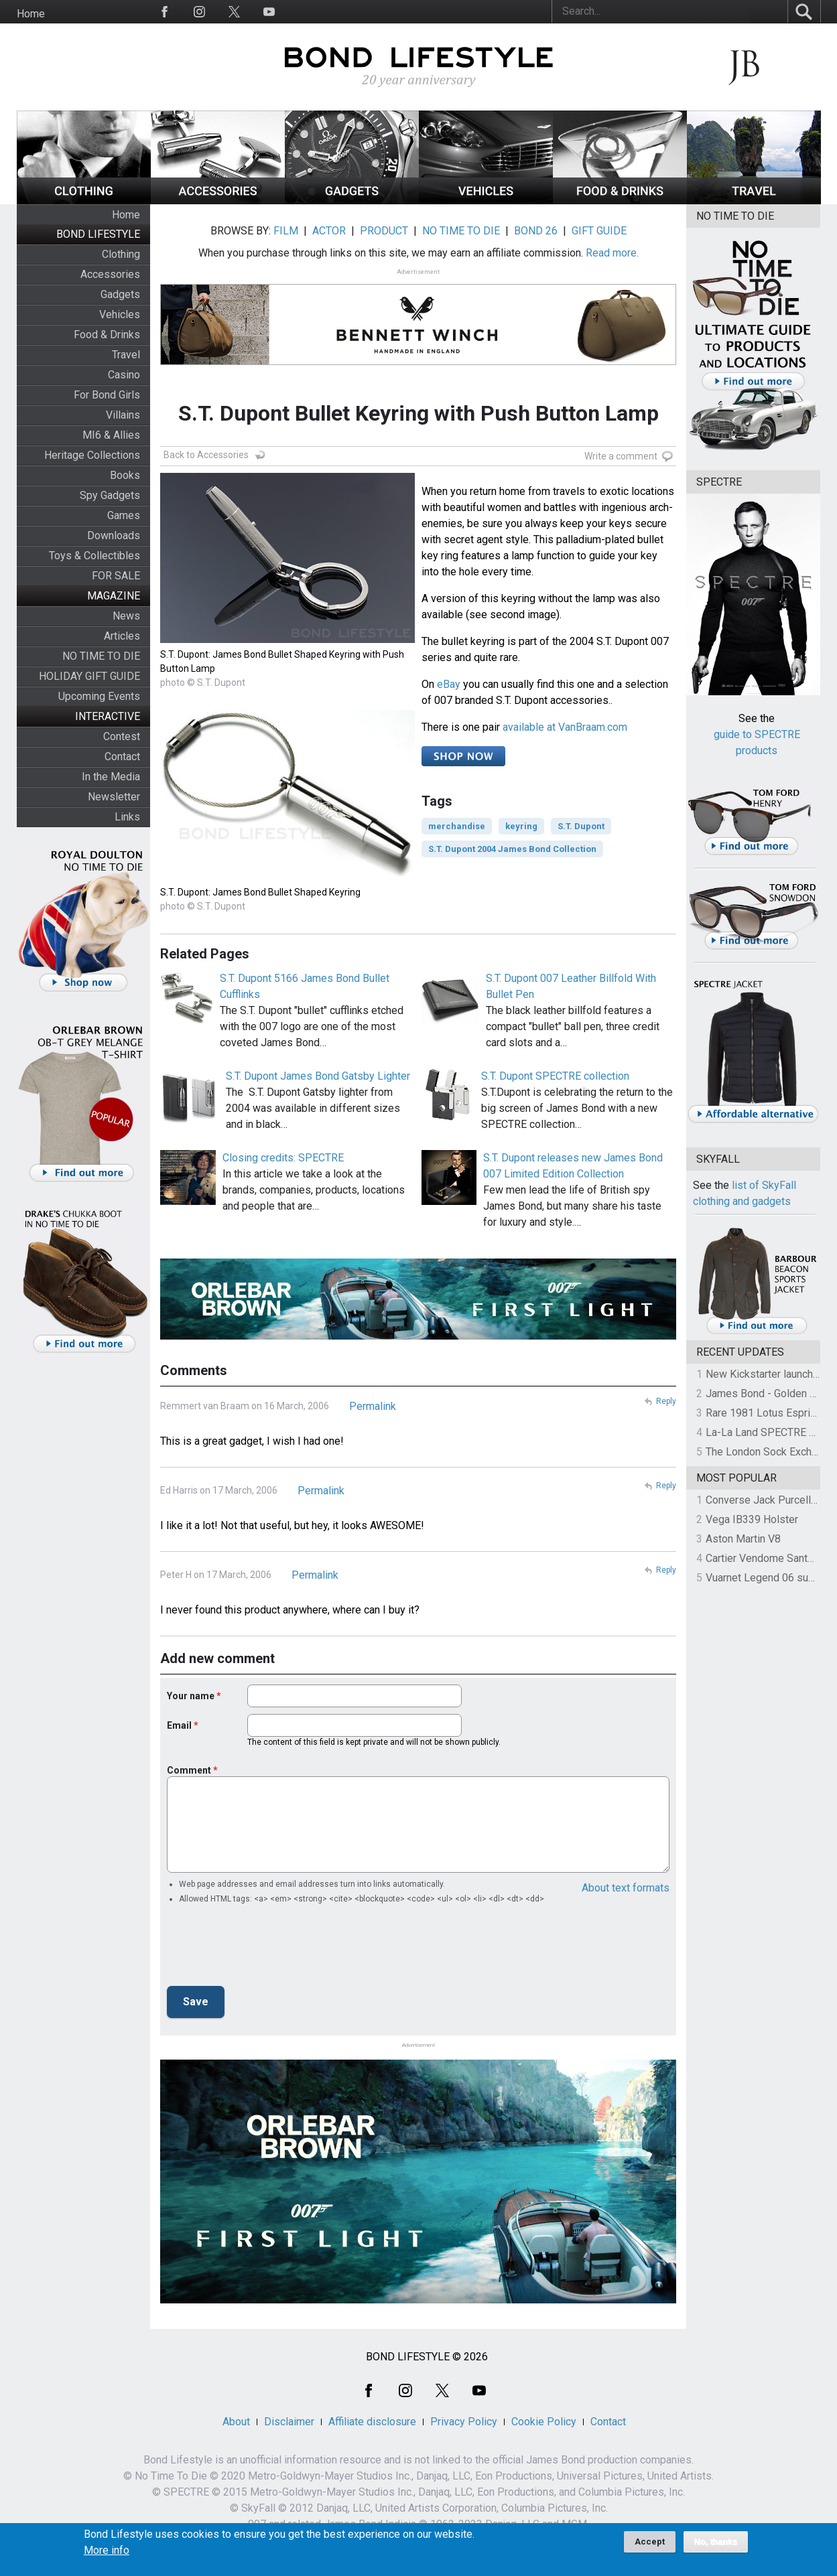 The image size is (837, 2576). I want to click on Closing credits: SPECTRE, so click(283, 1157).